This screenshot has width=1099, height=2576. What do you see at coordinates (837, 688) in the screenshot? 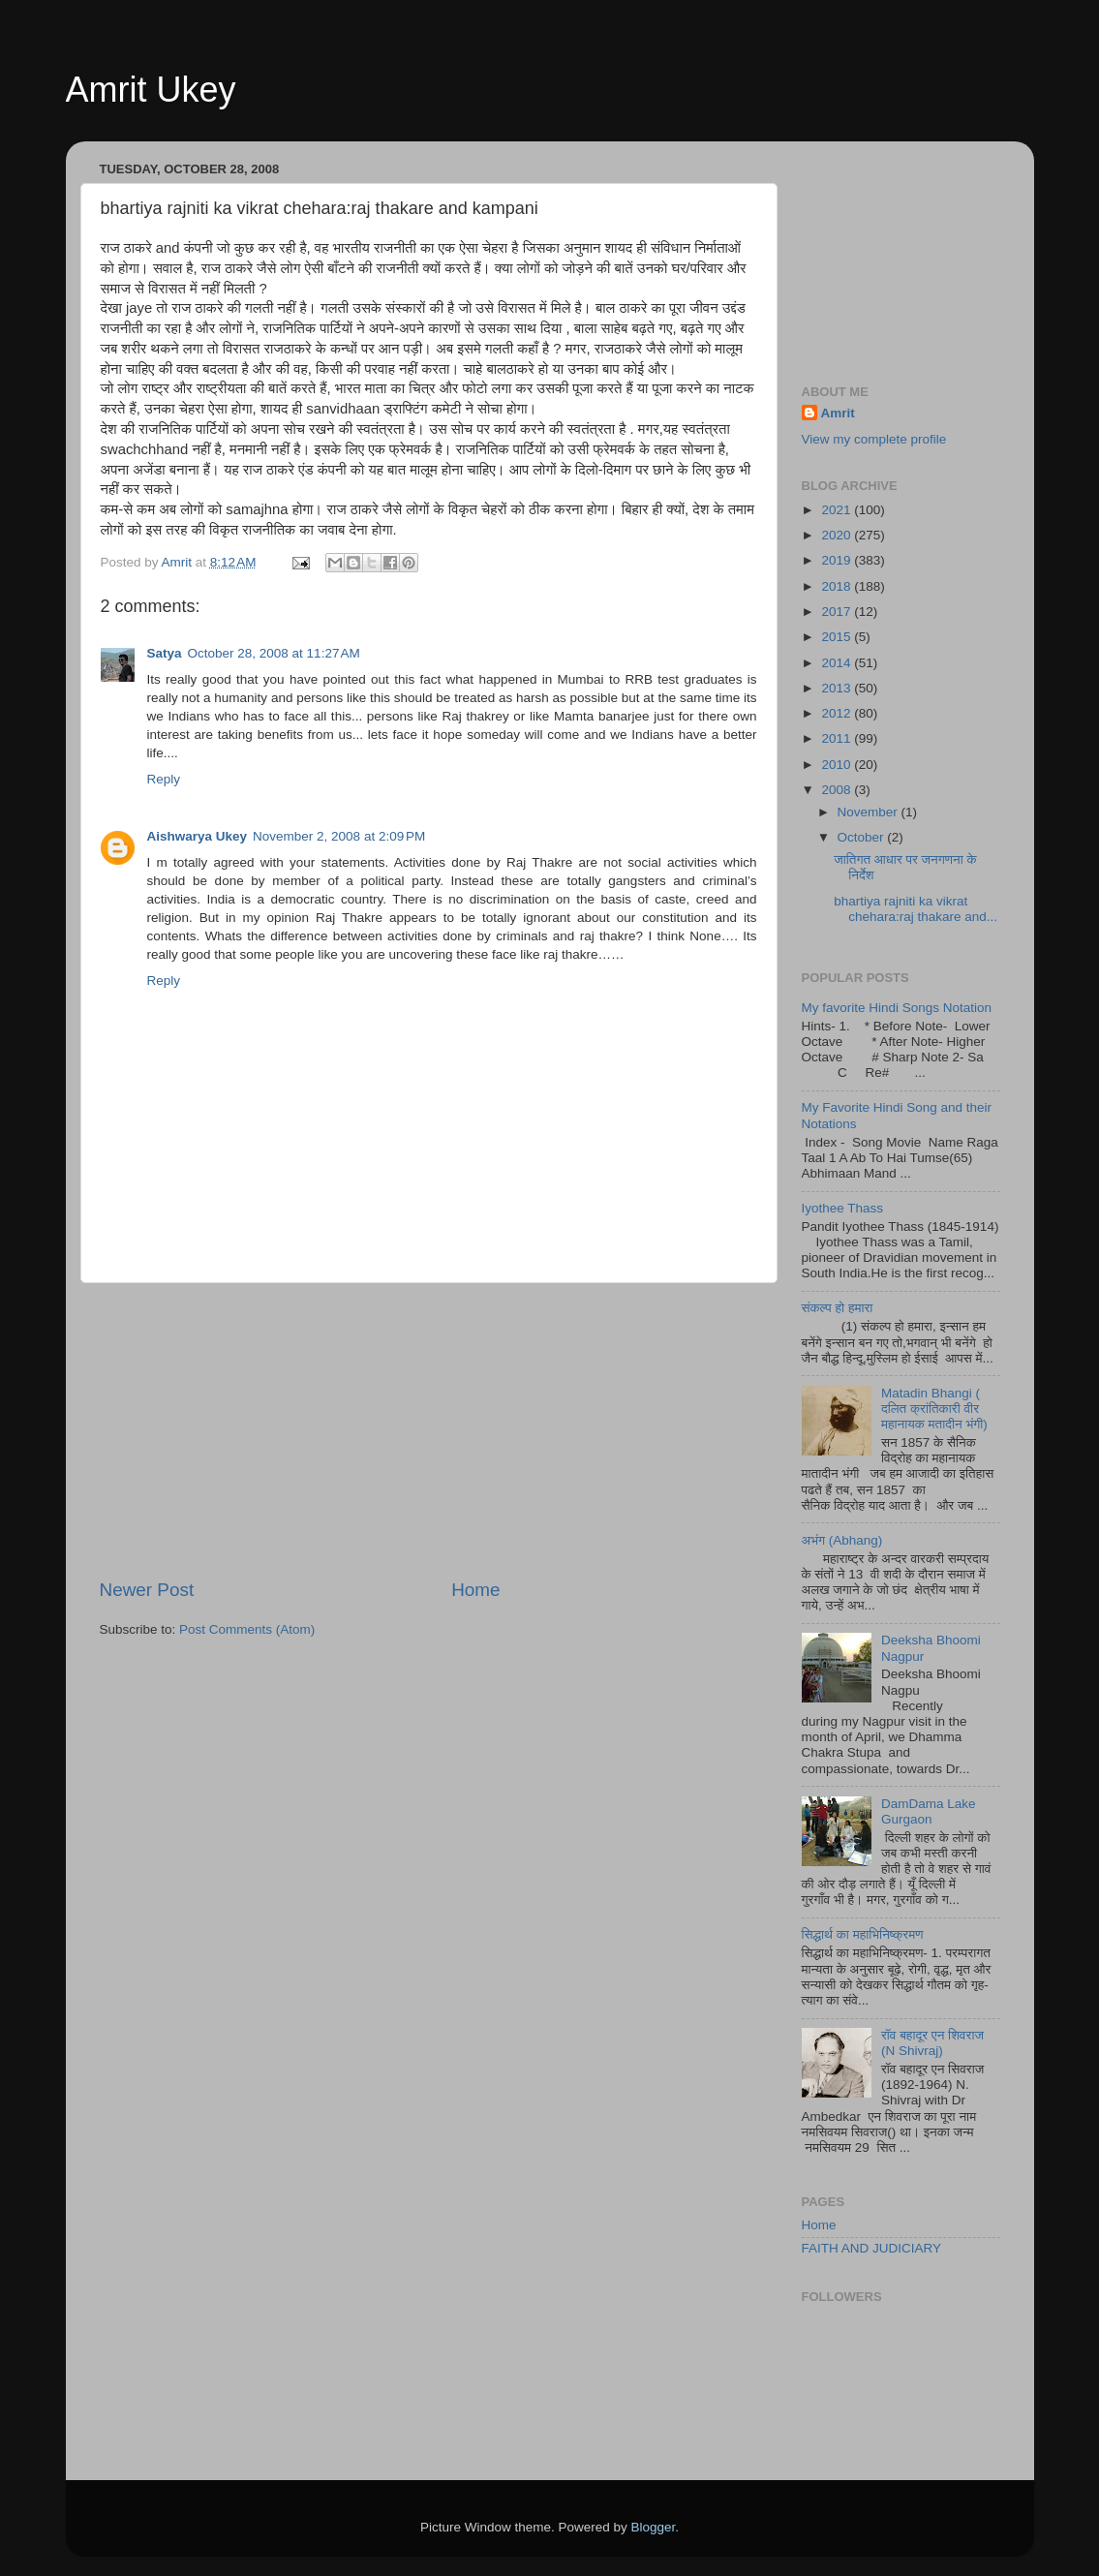
I see `2013` at bounding box center [837, 688].